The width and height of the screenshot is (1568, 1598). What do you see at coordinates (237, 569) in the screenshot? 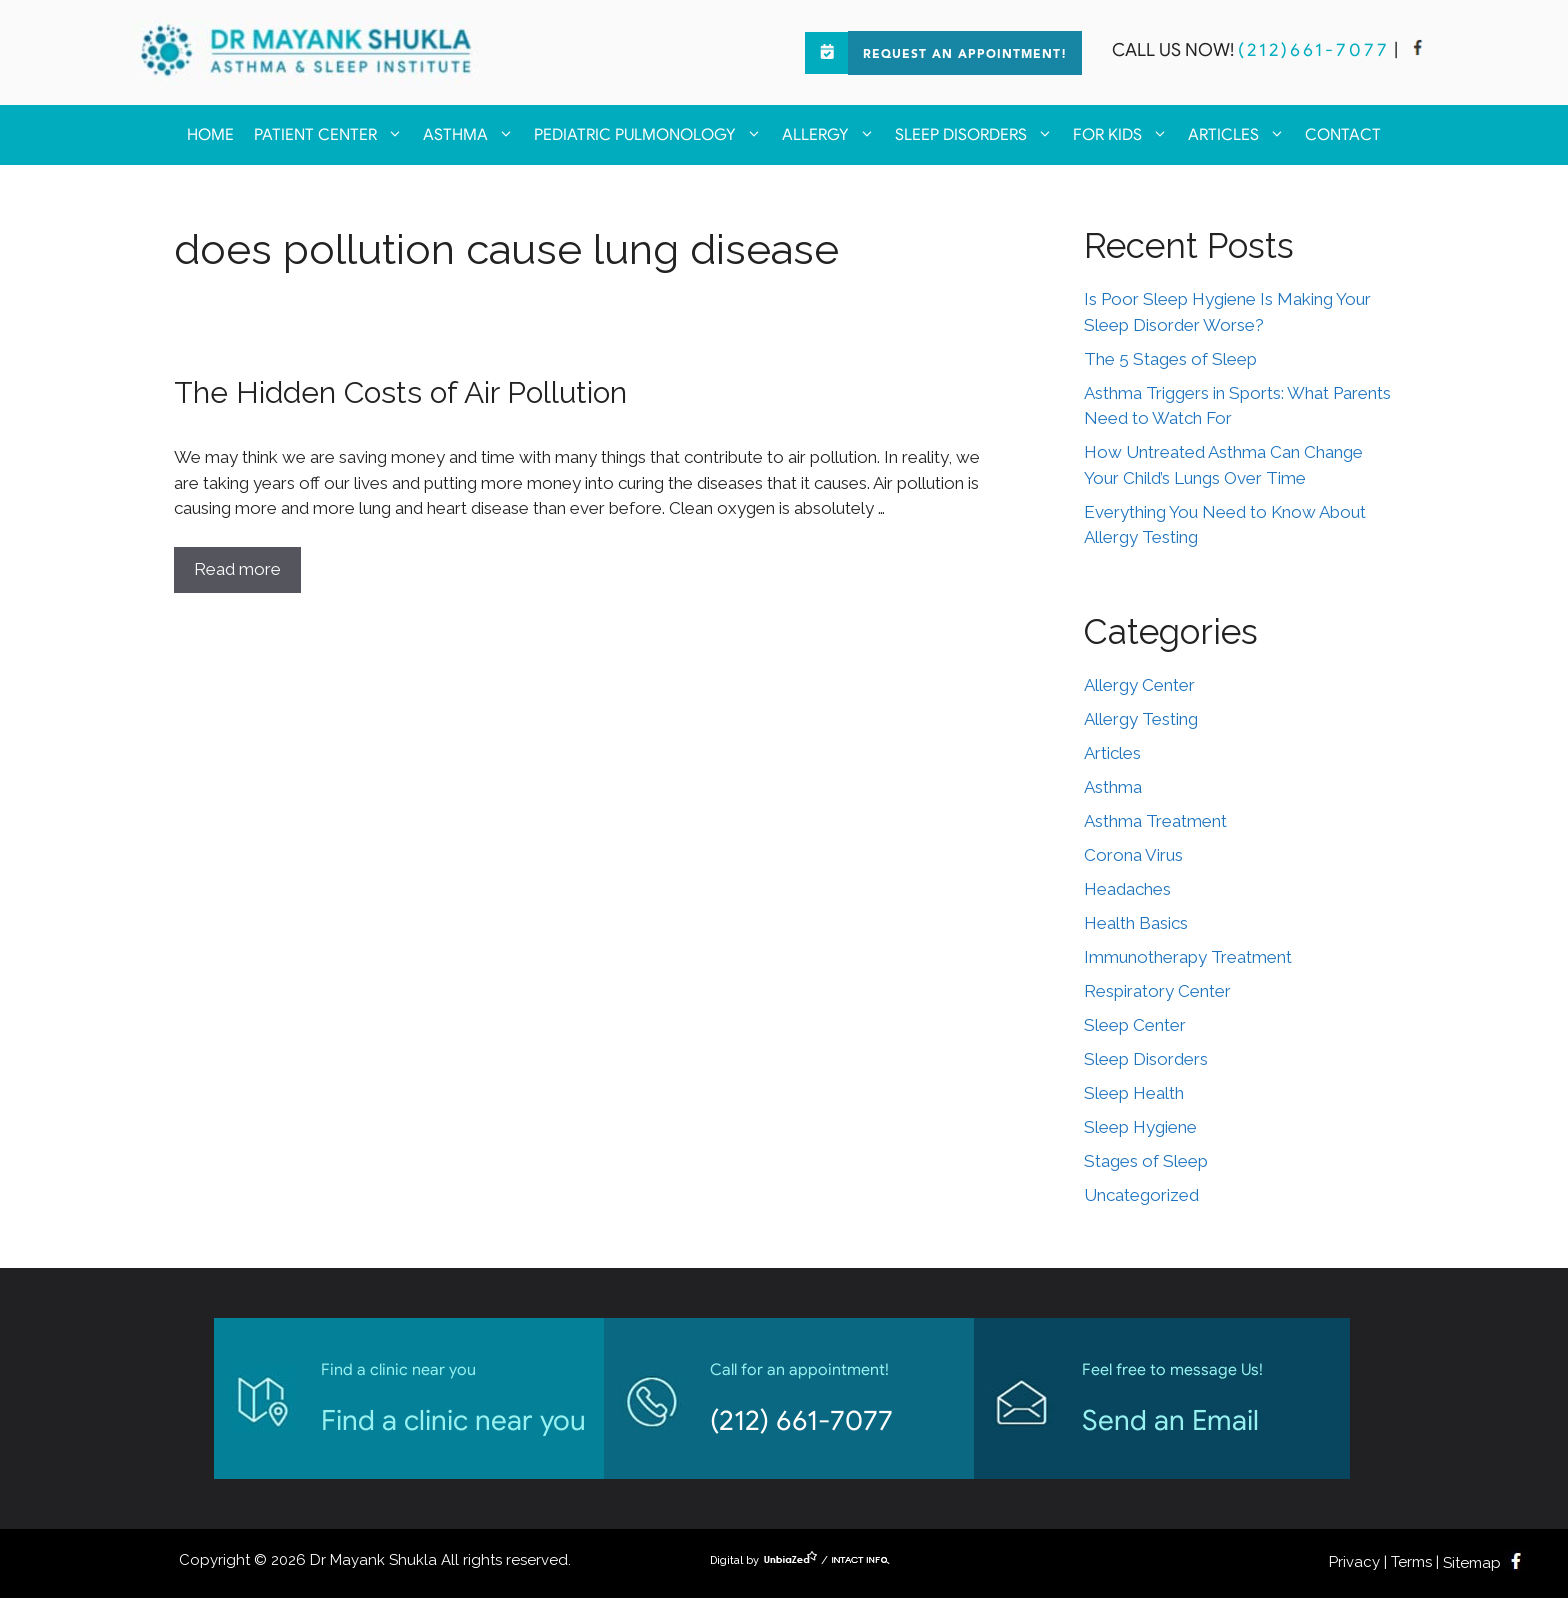
I see `Read more [Read more about The Hidden Costs of Air Pollution]` at bounding box center [237, 569].